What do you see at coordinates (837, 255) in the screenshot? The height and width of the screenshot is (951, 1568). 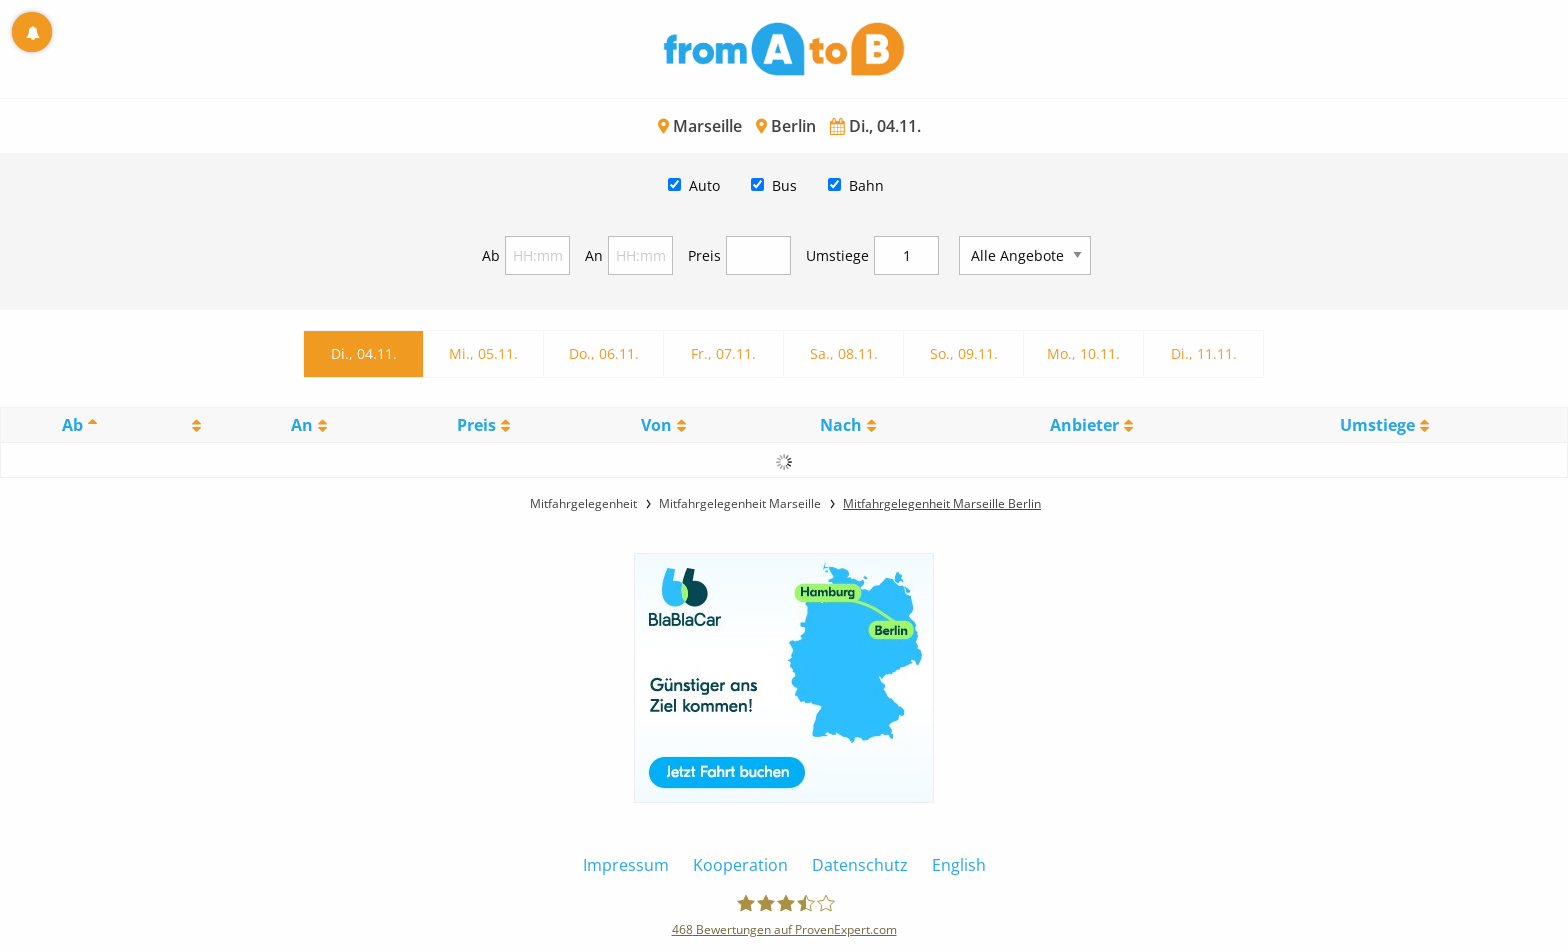 I see `Umstiege` at bounding box center [837, 255].